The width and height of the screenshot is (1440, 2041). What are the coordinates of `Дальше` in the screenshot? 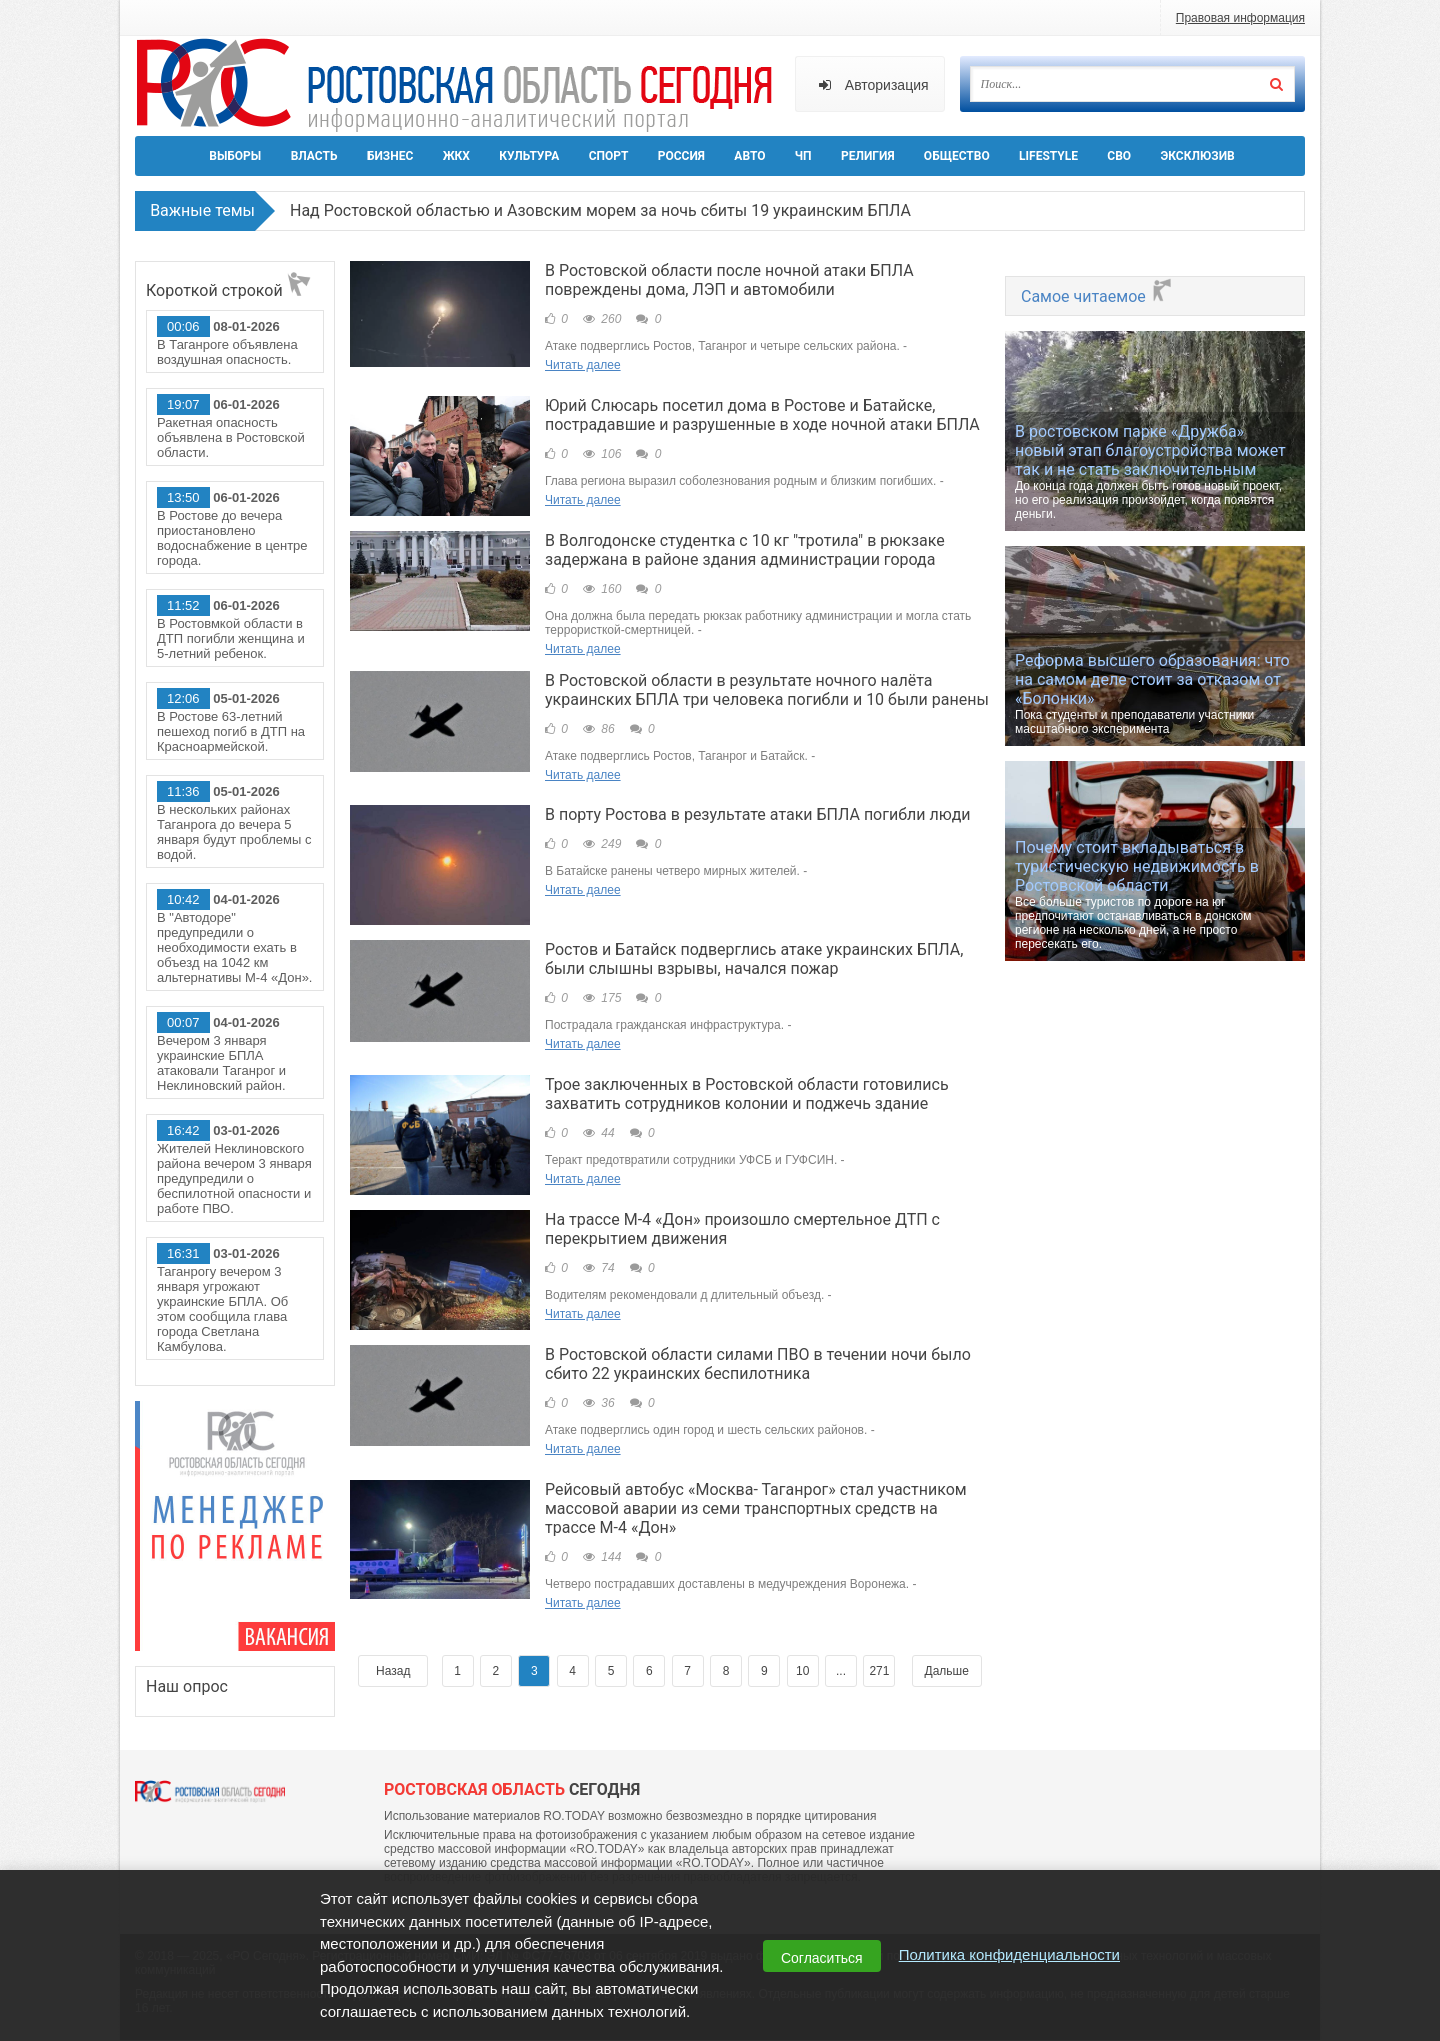 It's located at (947, 1672).